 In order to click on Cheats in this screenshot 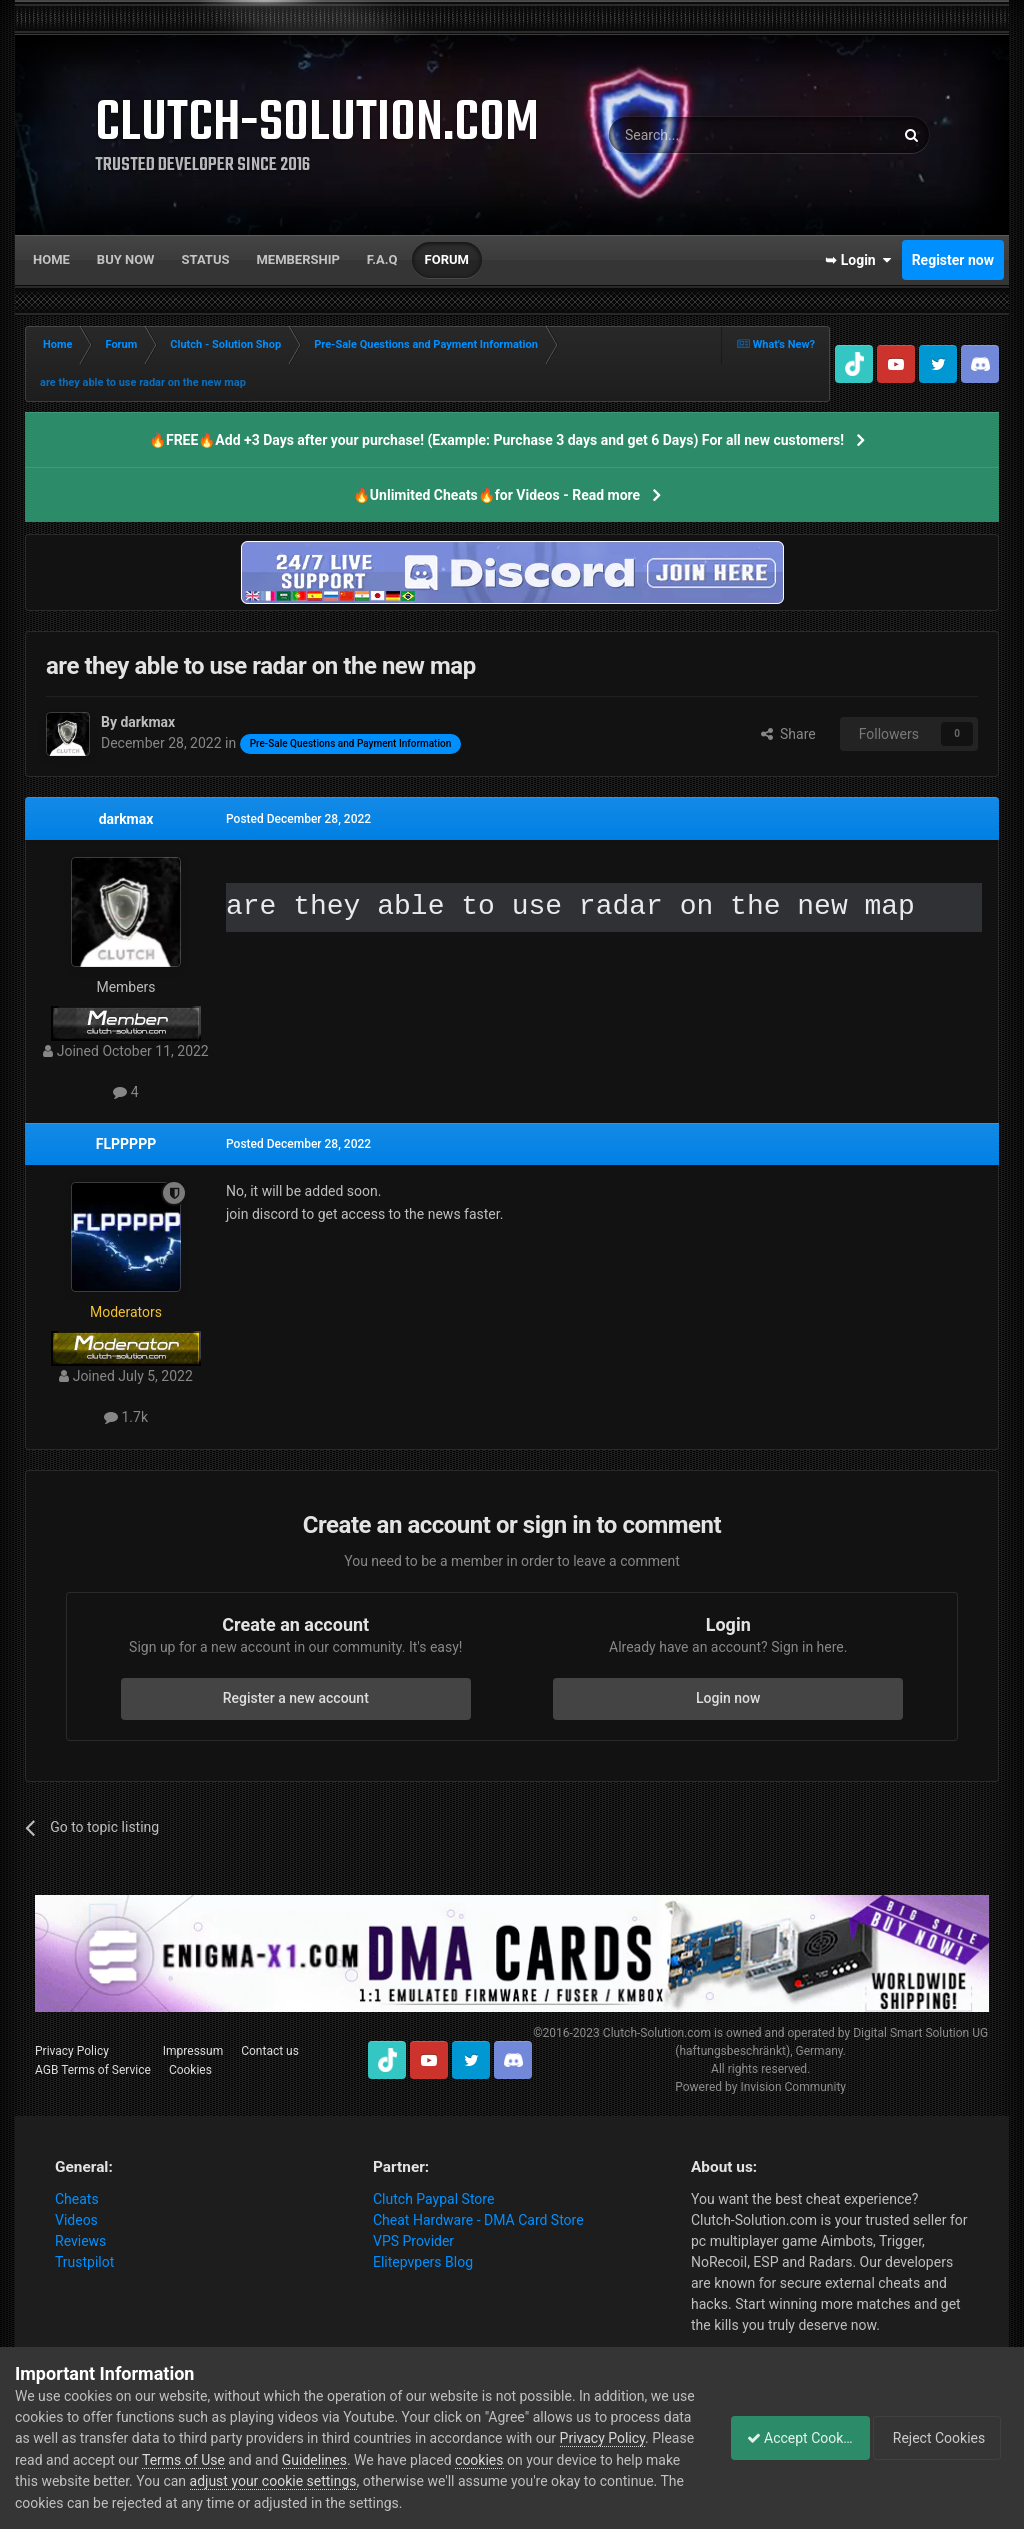, I will do `click(77, 2199)`.